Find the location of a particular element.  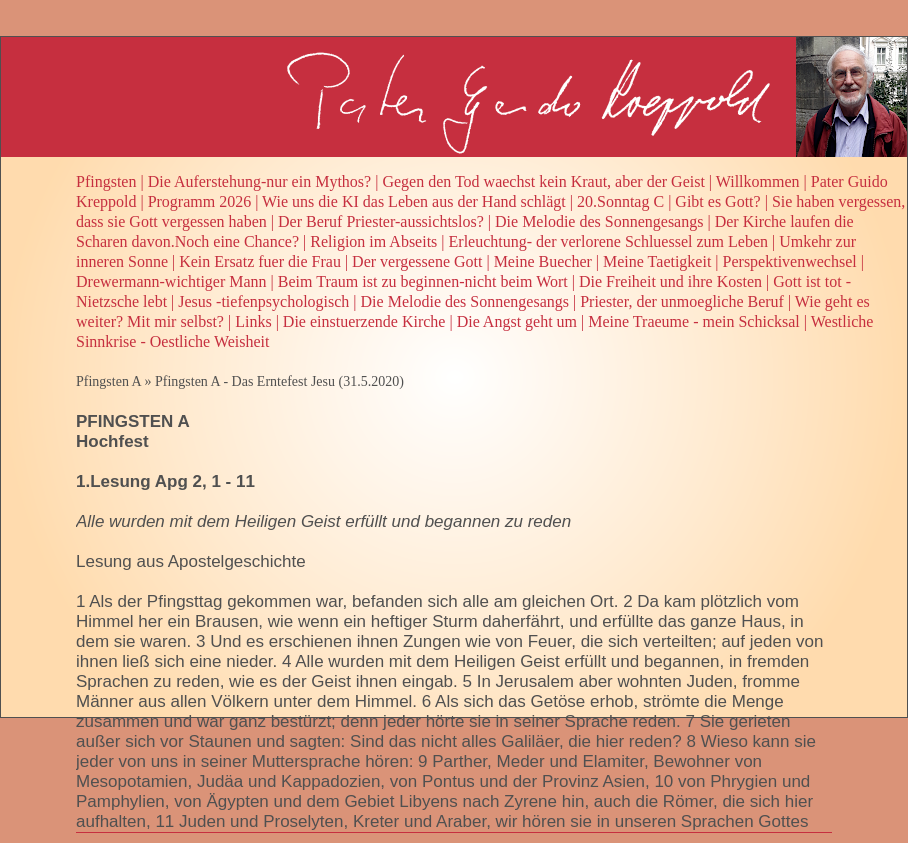

Gibt es Gott? is located at coordinates (717, 201).